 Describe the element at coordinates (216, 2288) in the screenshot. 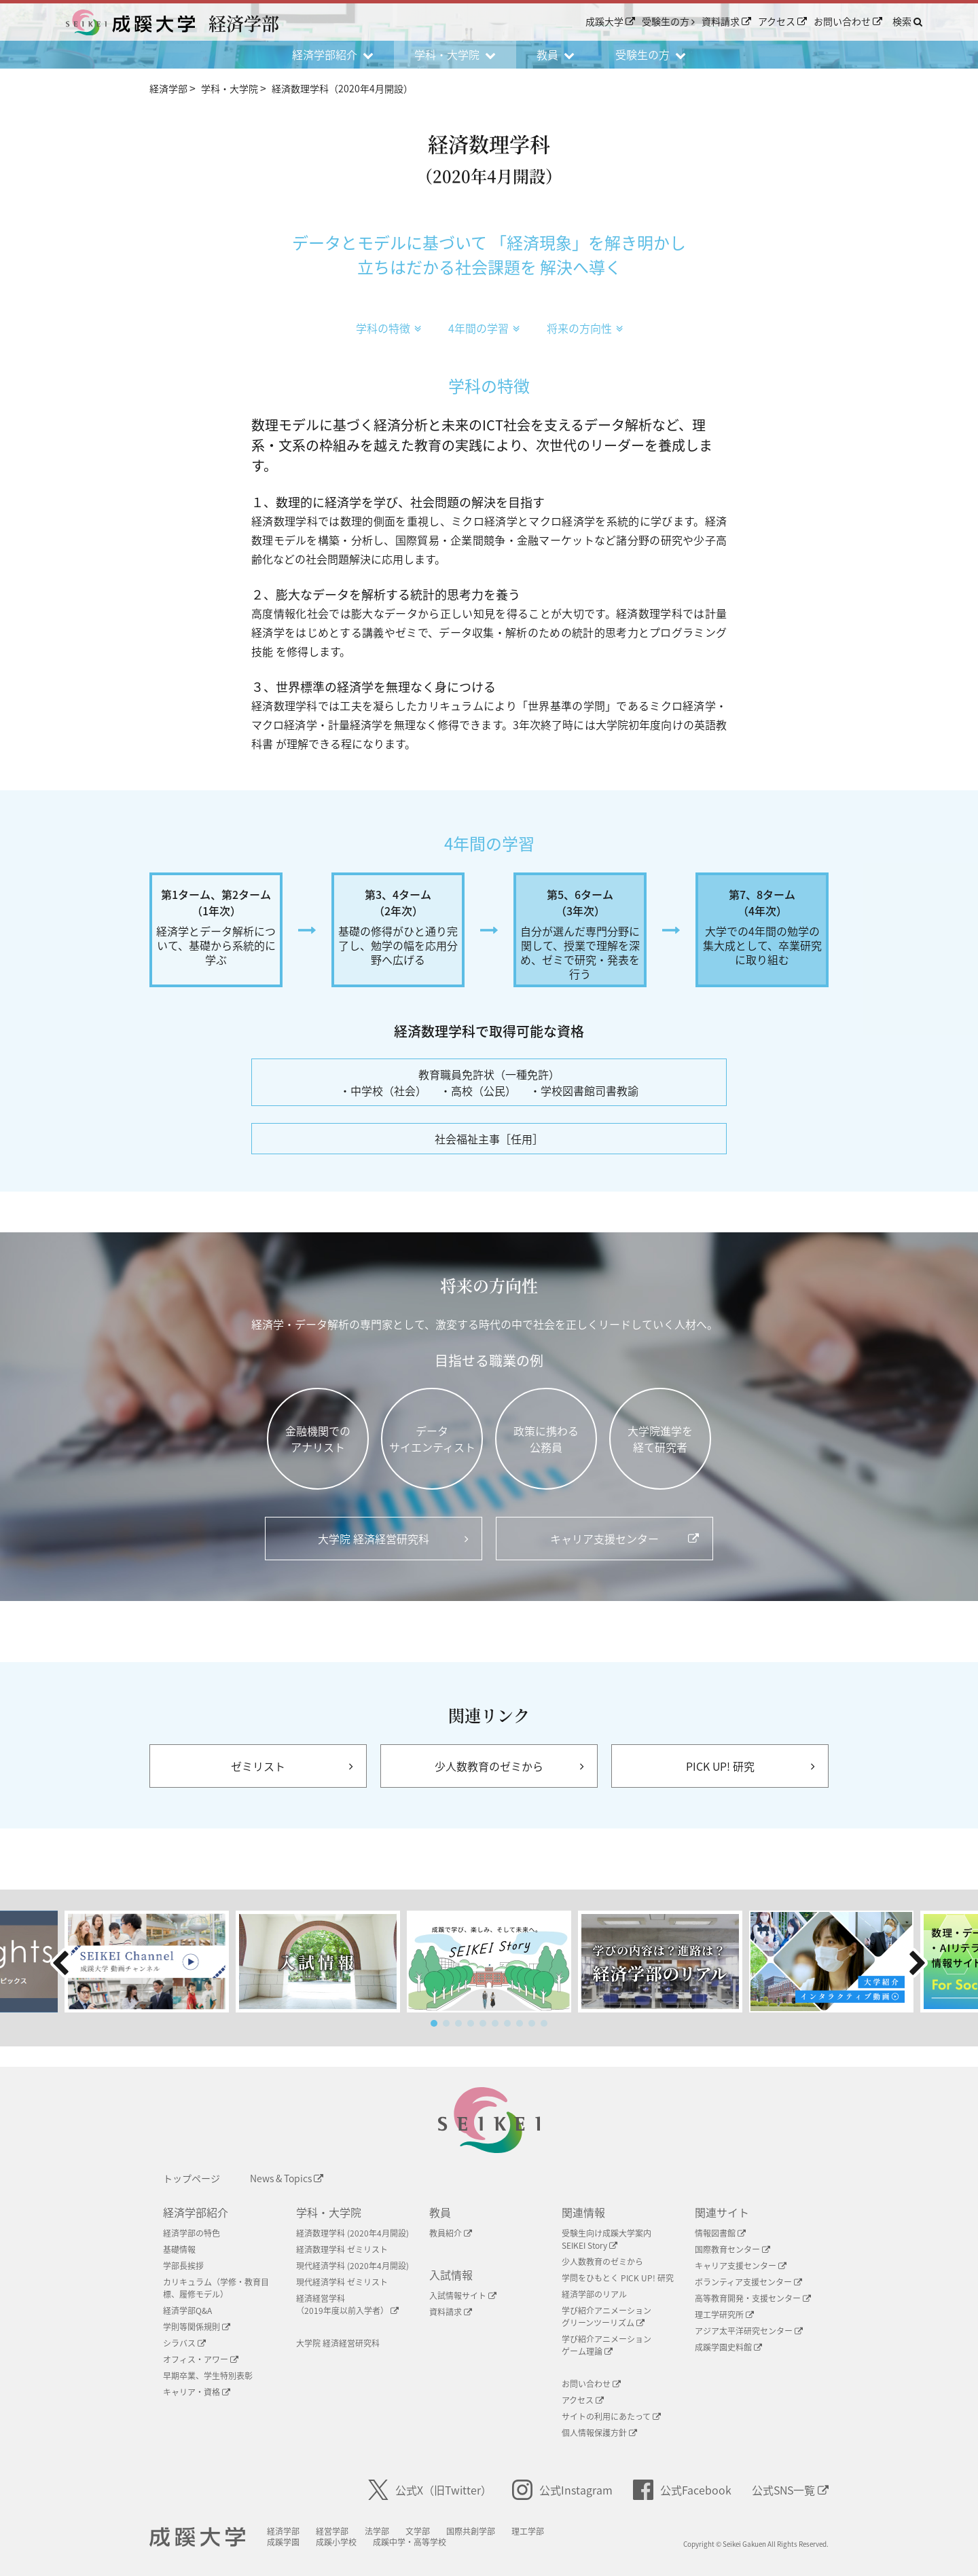

I see `カリキュラム（学修・教育目標、履修モデル）` at that location.